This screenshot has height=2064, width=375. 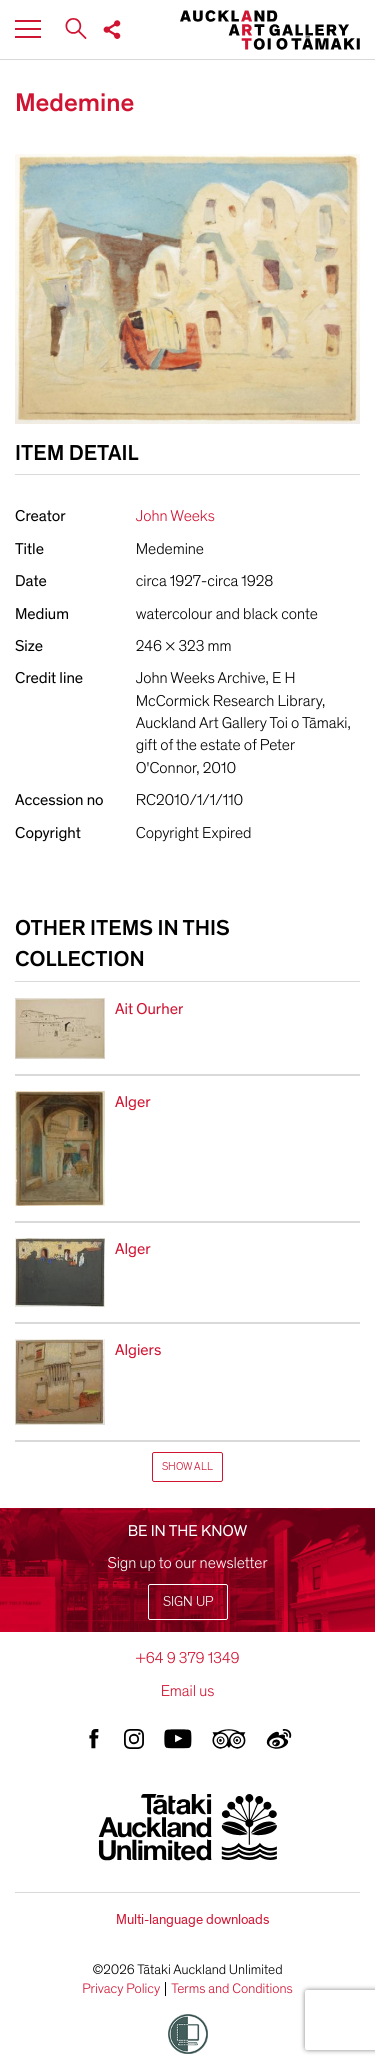 I want to click on Show All, so click(x=187, y=1466).